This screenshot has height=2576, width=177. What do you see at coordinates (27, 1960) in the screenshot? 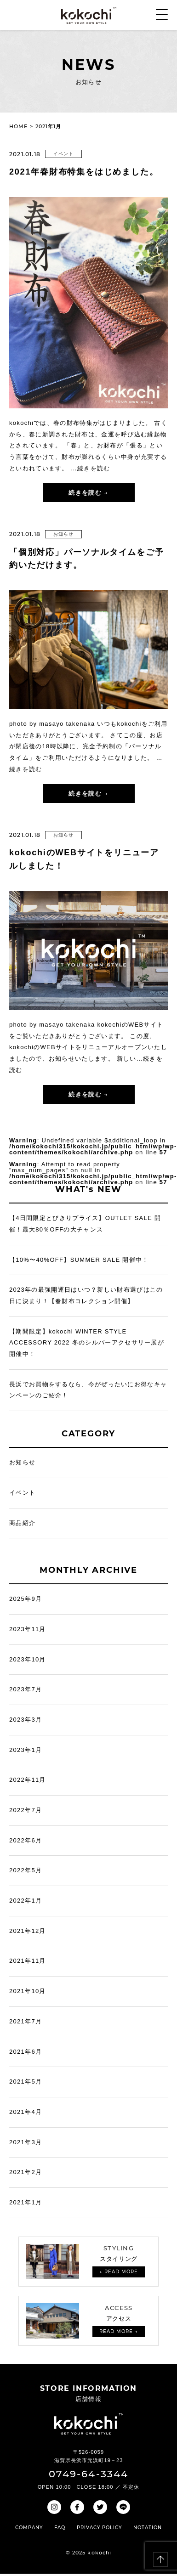
I see `2021年11月` at bounding box center [27, 1960].